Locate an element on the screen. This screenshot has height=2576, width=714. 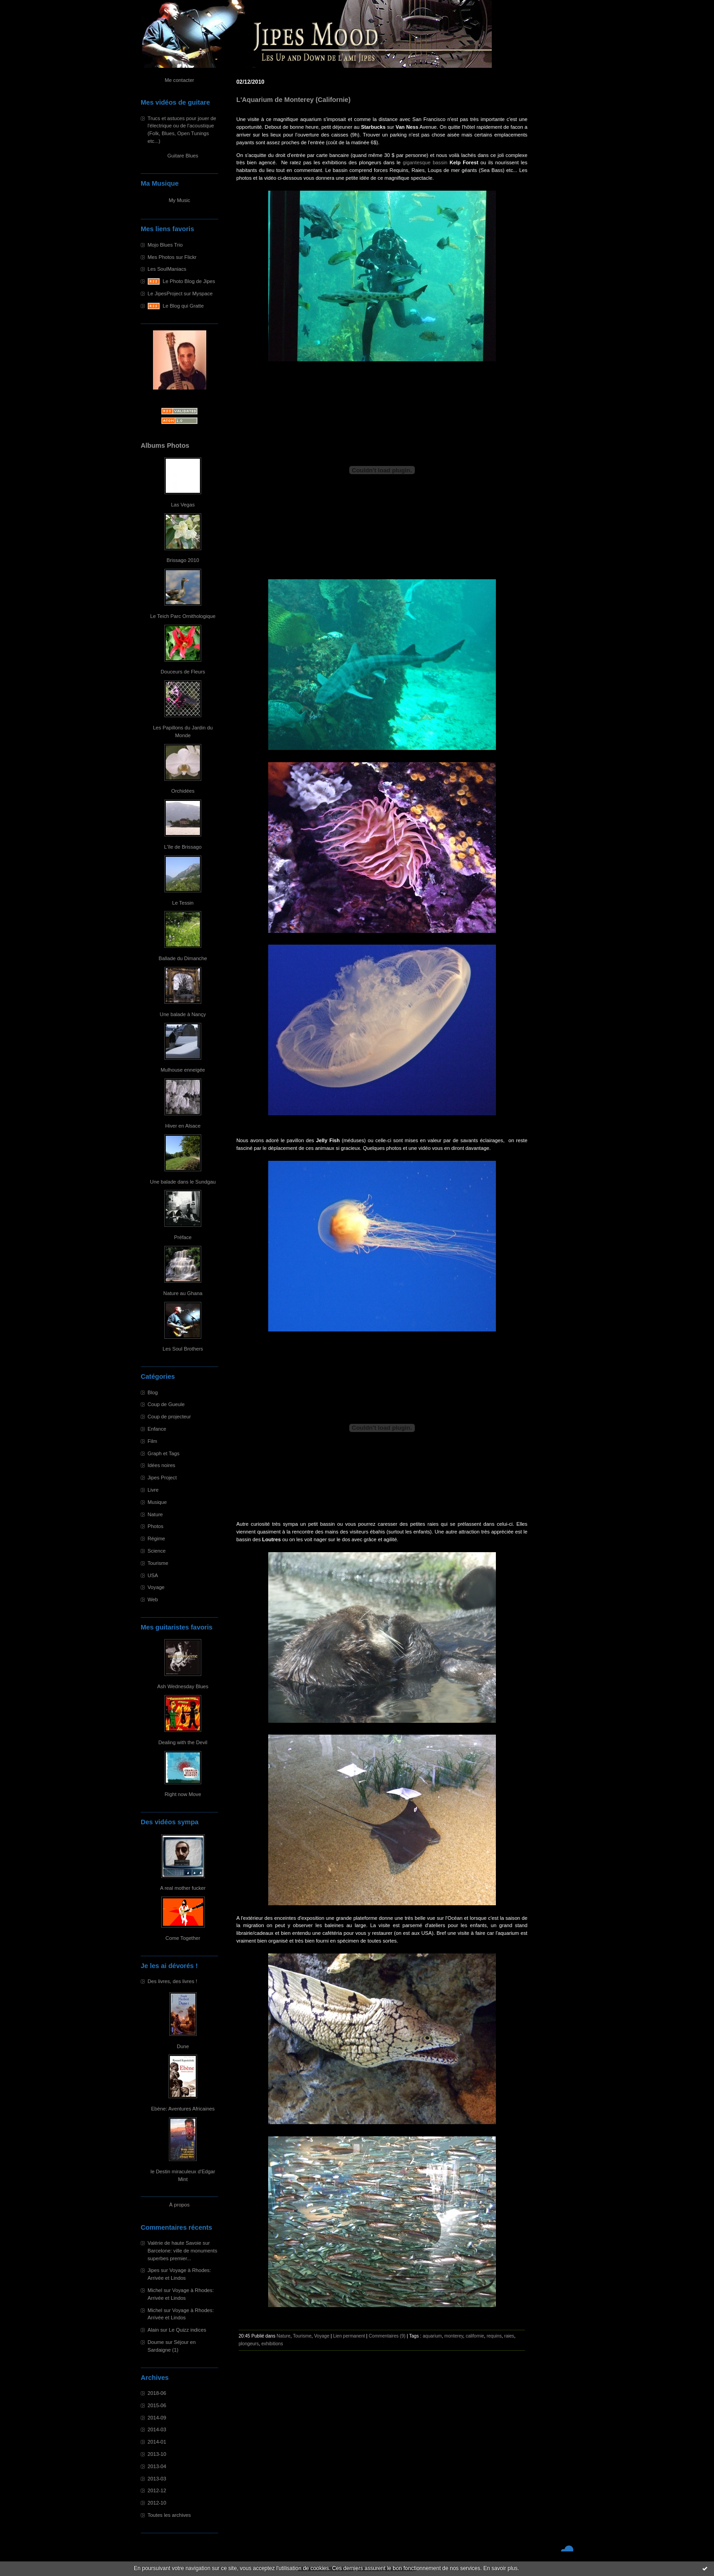
Dealing with the Devil is located at coordinates (183, 1742).